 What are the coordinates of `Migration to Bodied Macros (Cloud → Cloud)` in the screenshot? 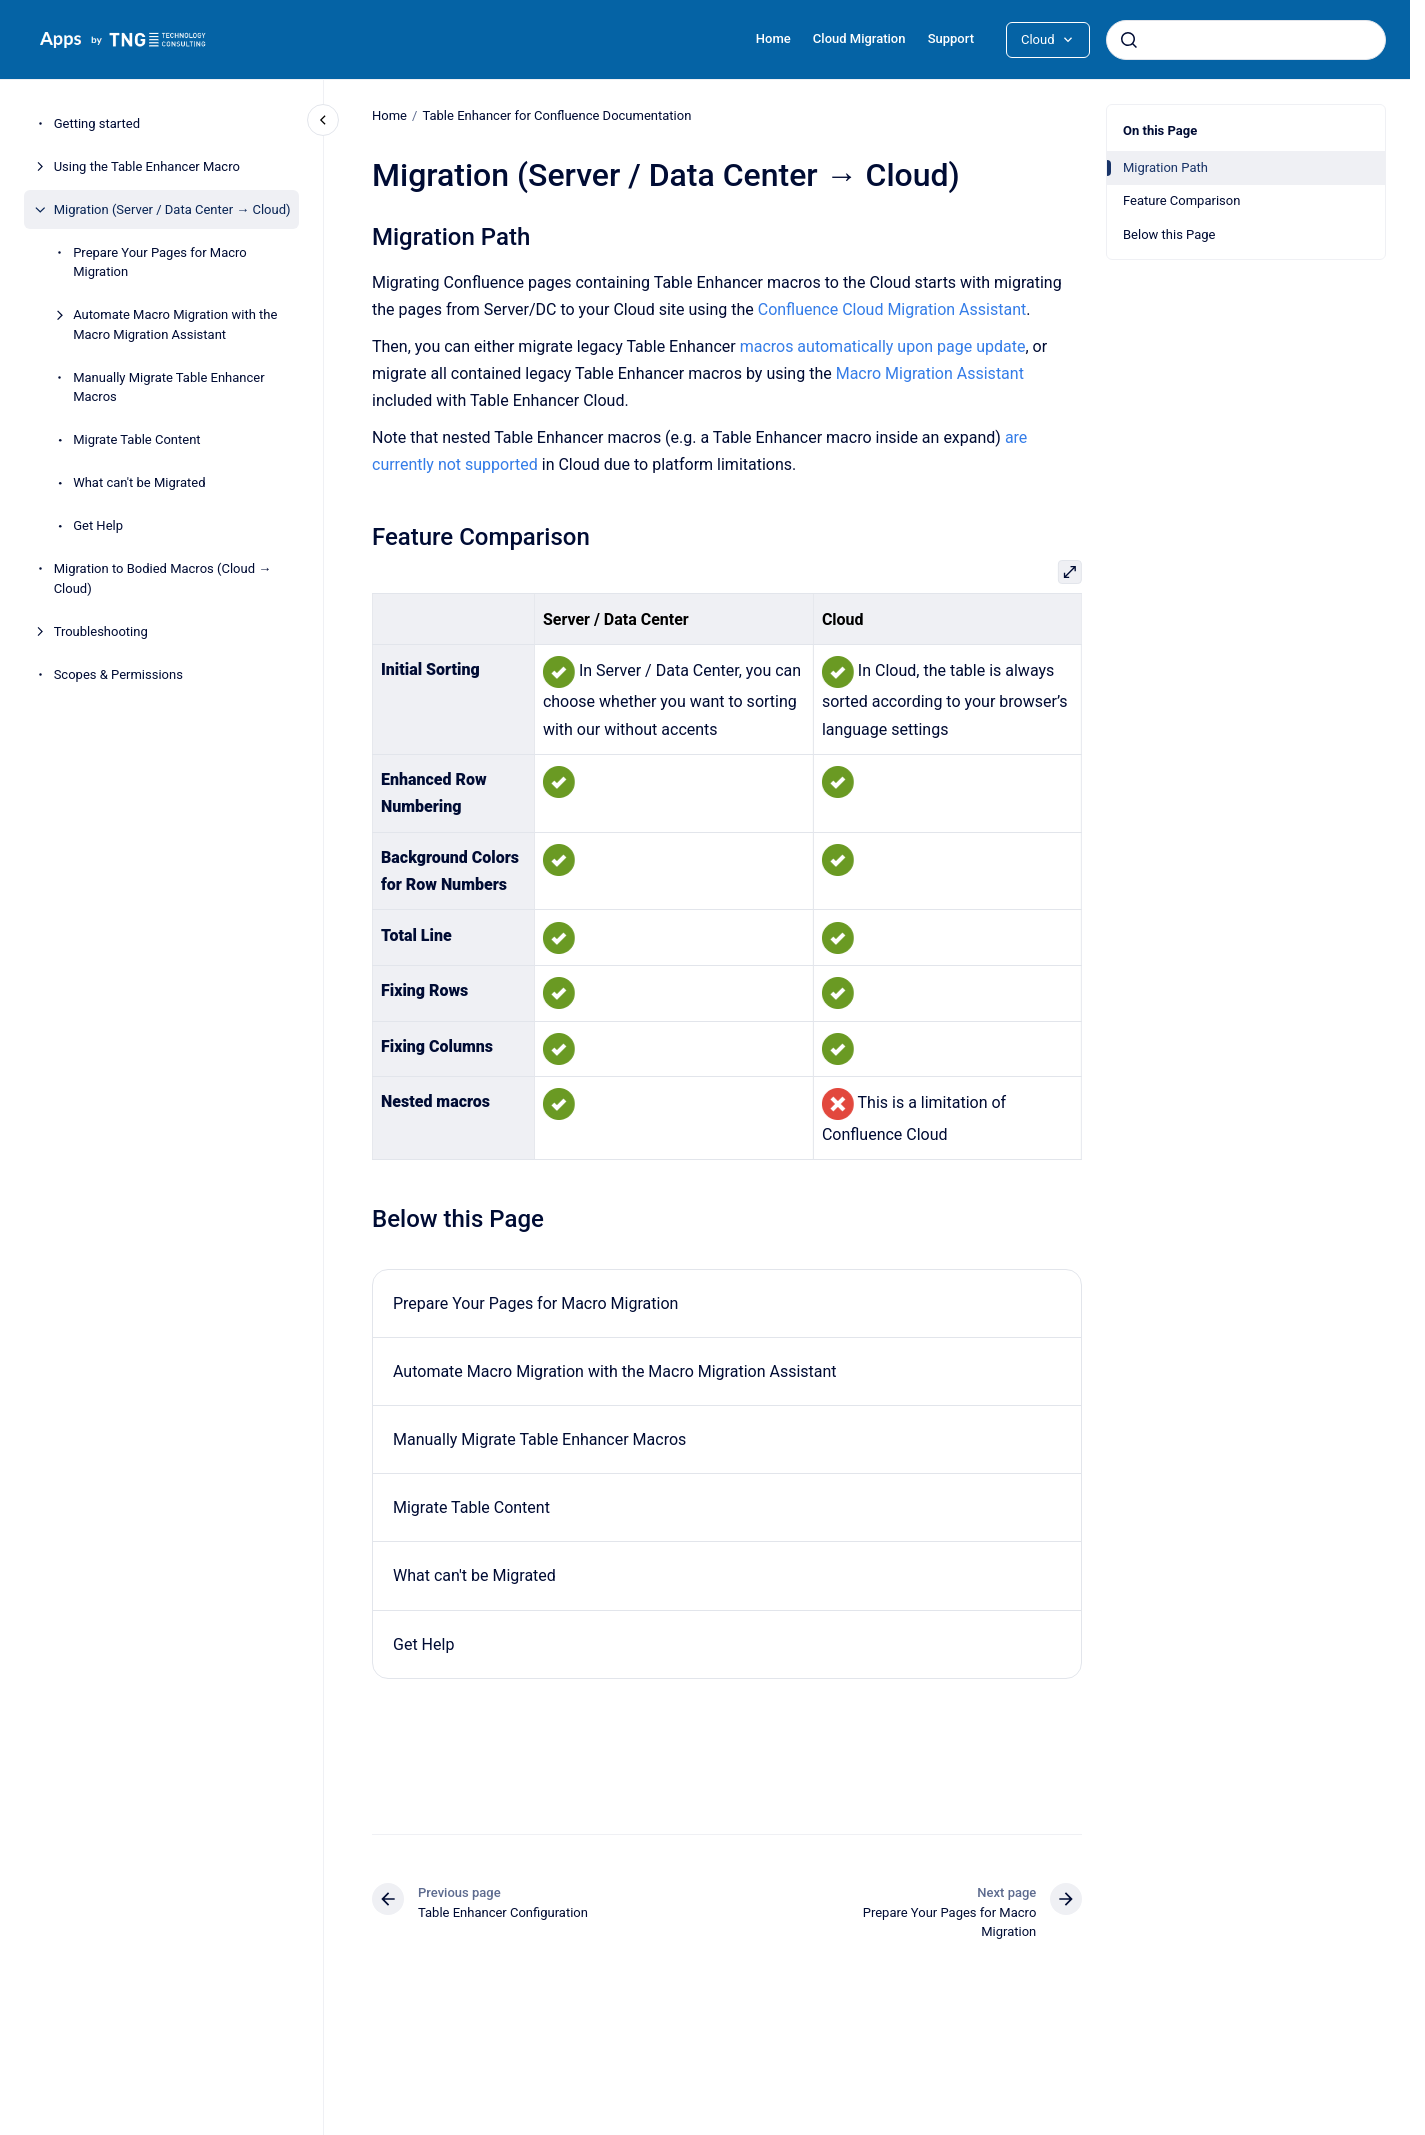 It's located at (163, 578).